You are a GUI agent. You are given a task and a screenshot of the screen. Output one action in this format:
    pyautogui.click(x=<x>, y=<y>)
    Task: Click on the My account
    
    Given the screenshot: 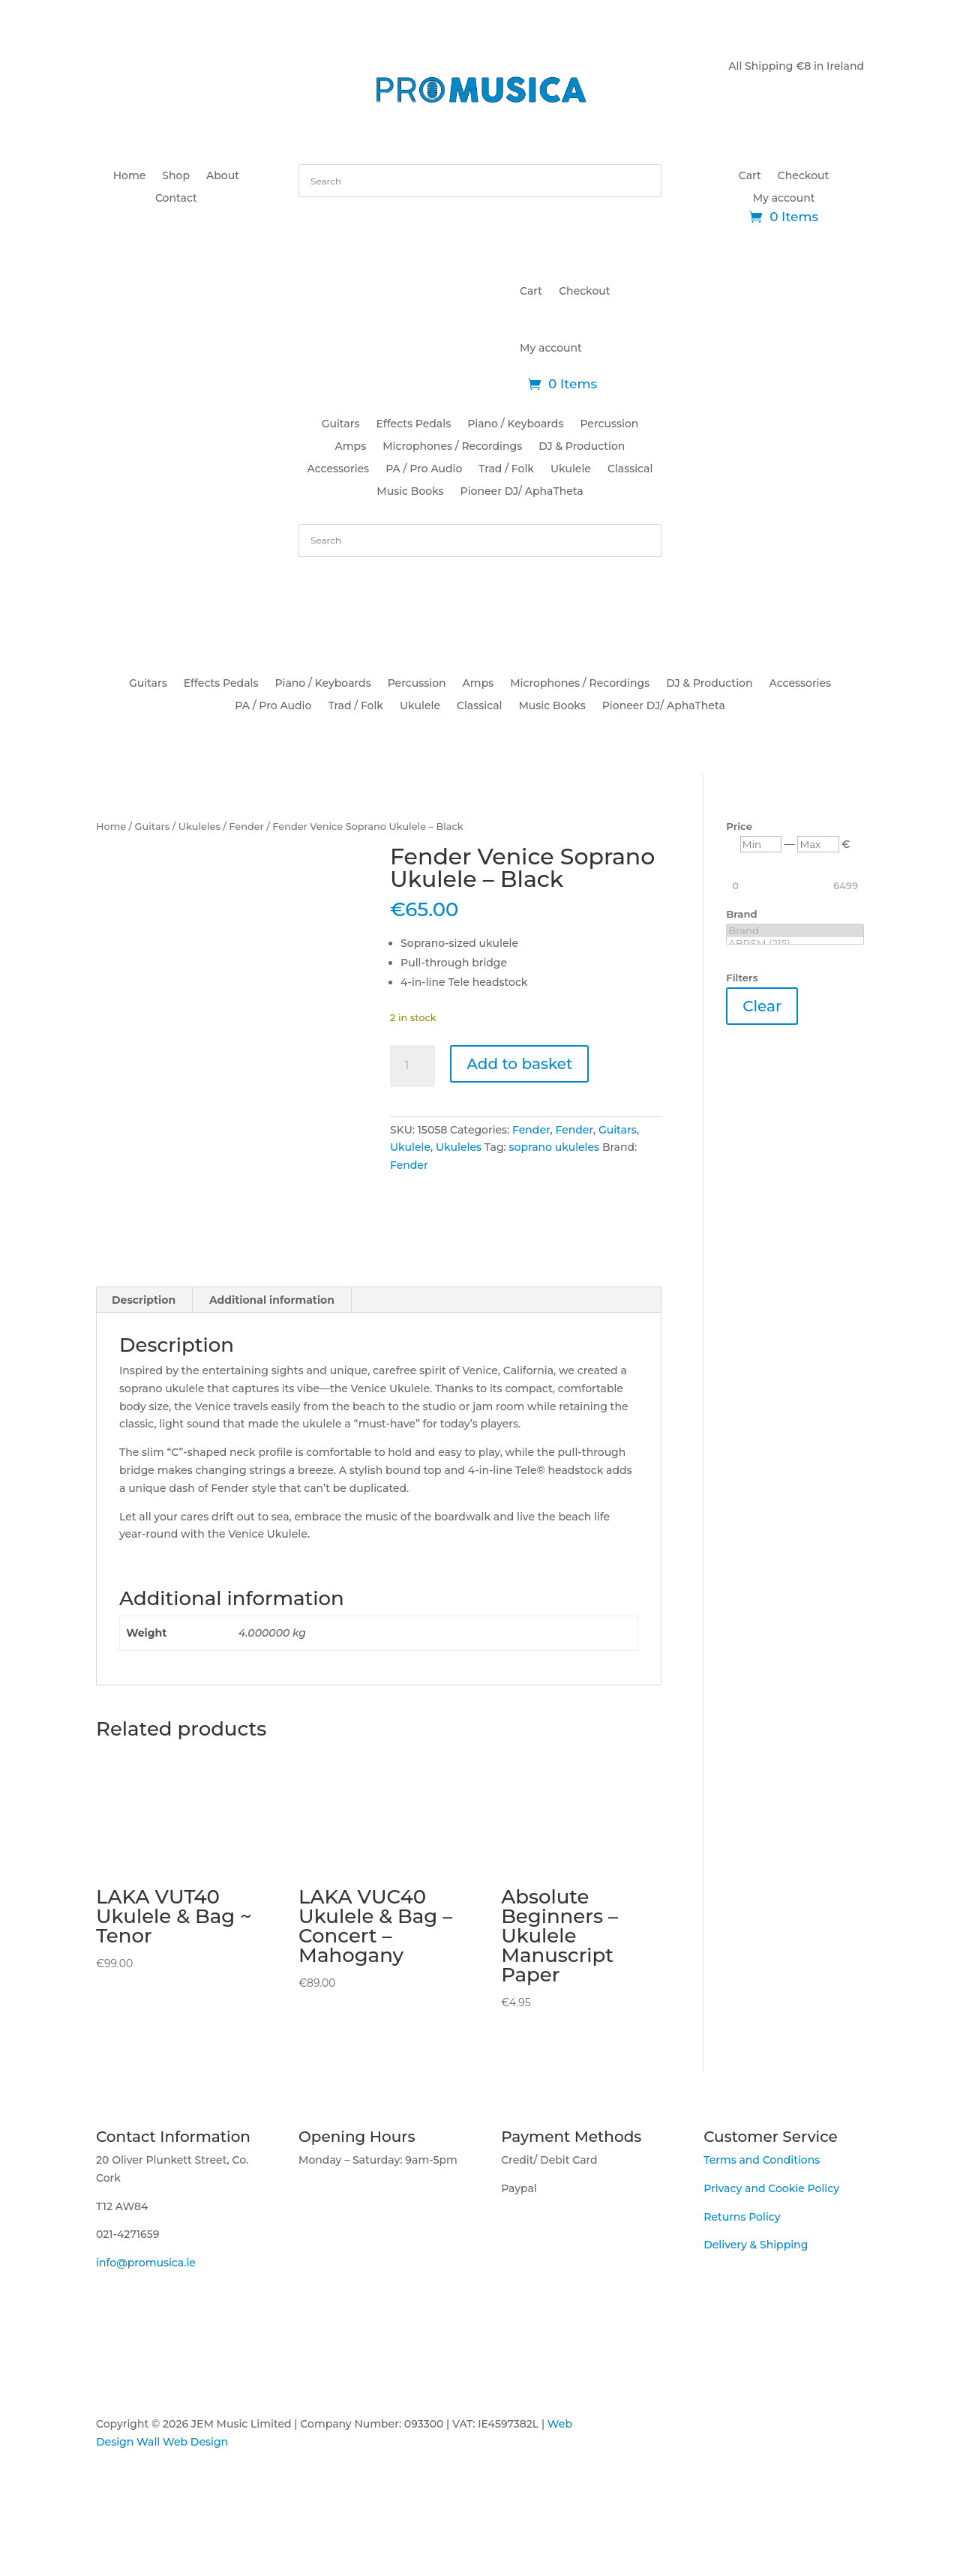 What is the action you would take?
    pyautogui.click(x=784, y=199)
    